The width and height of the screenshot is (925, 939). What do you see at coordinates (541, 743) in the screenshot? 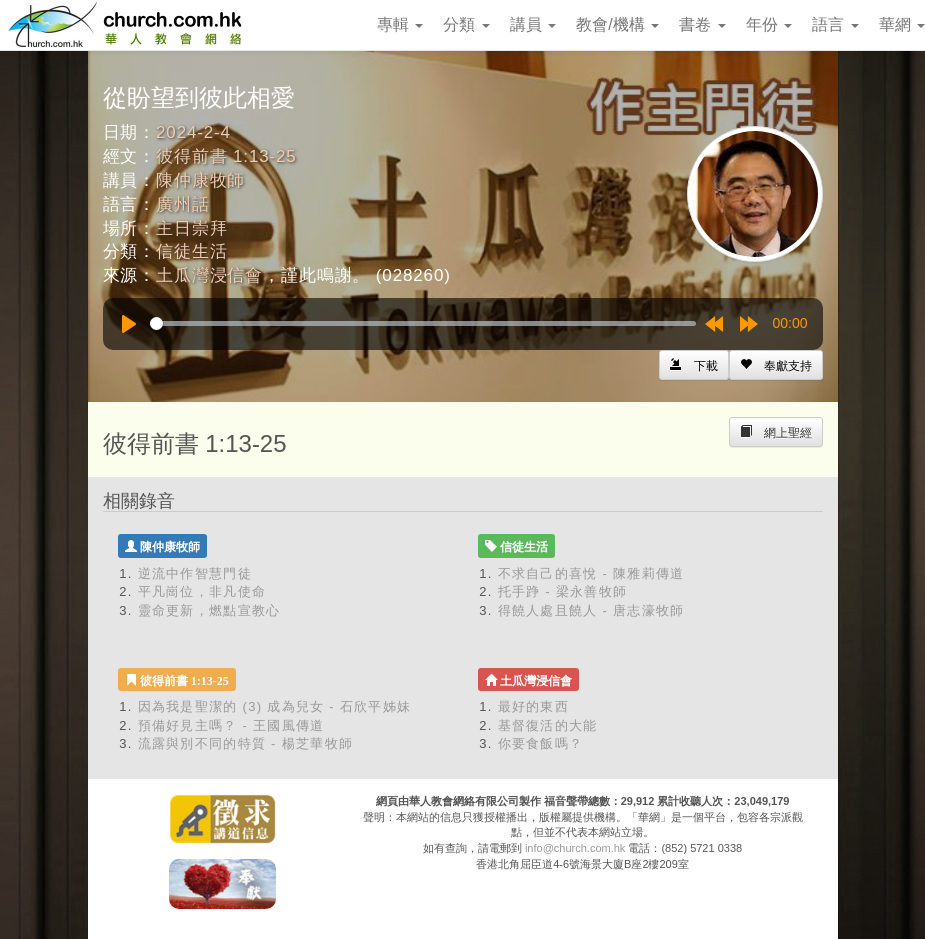
I see `你要食飯嗎？` at bounding box center [541, 743].